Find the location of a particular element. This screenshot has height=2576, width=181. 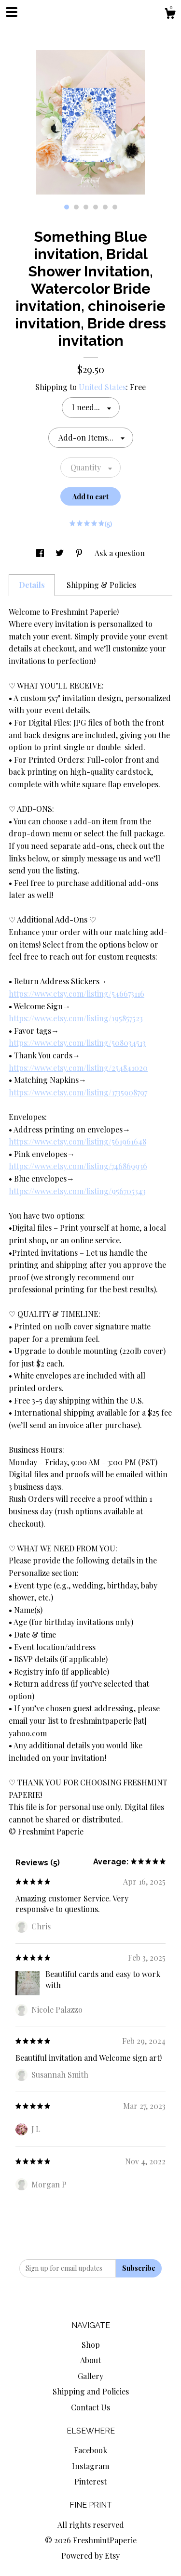

Details is located at coordinates (32, 585).